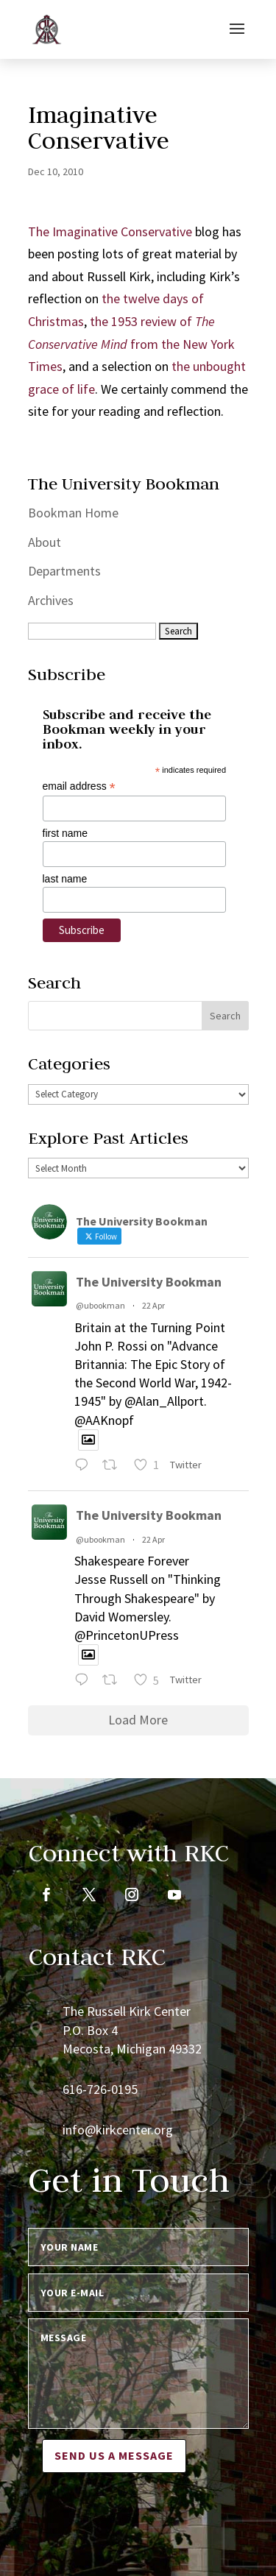 The width and height of the screenshot is (276, 2576). What do you see at coordinates (44, 542) in the screenshot?
I see `About` at bounding box center [44, 542].